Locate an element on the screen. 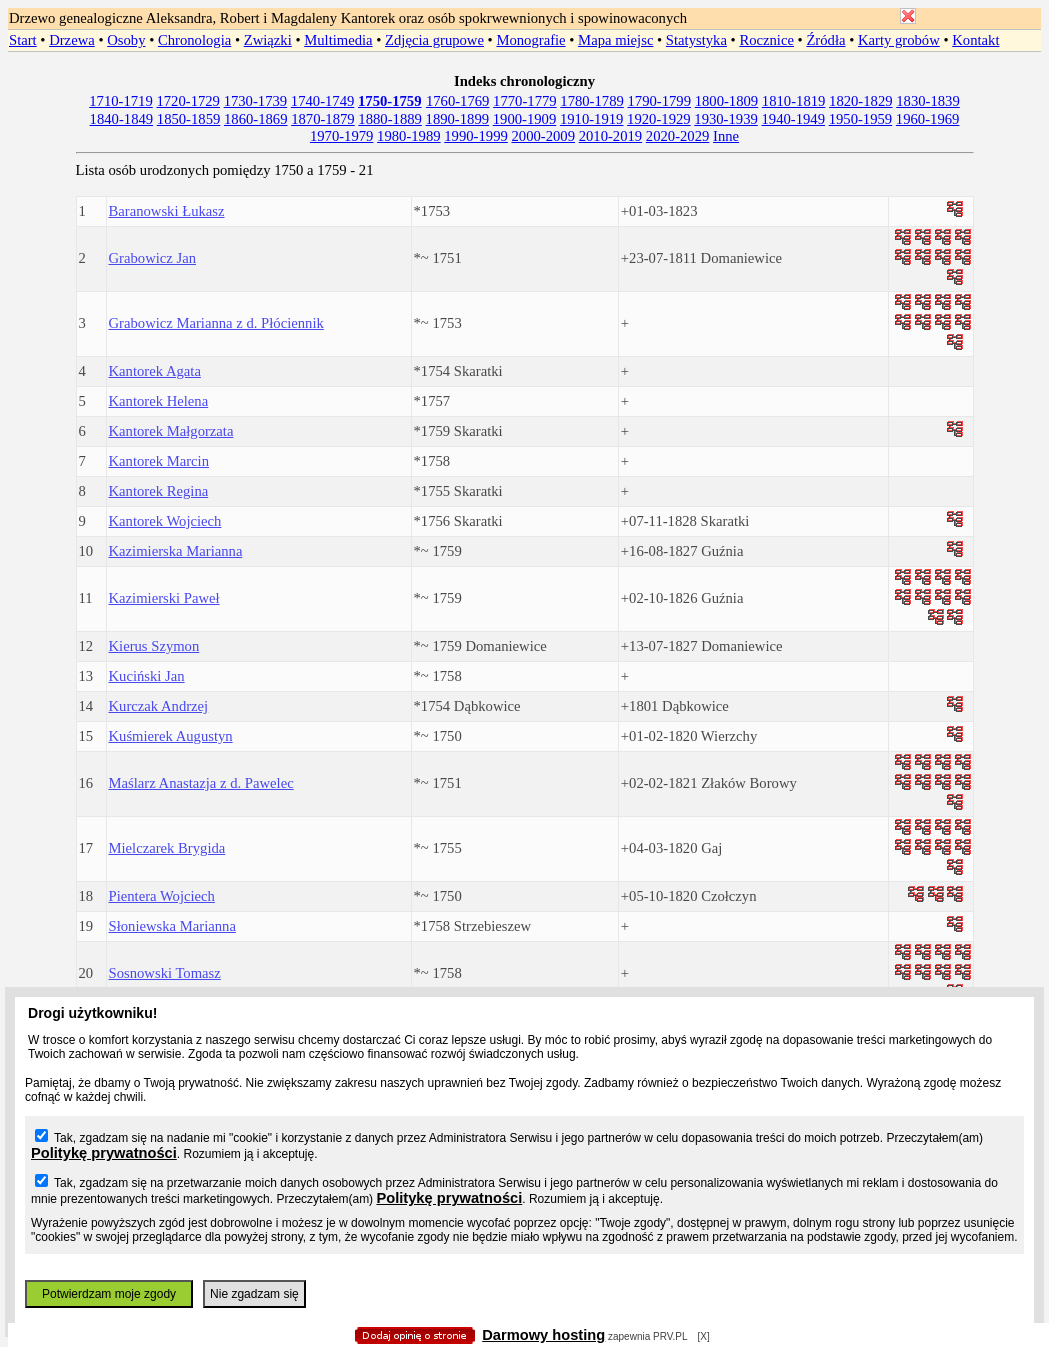 Image resolution: width=1049 pixels, height=1347 pixels. Kantorek Agata is located at coordinates (155, 371).